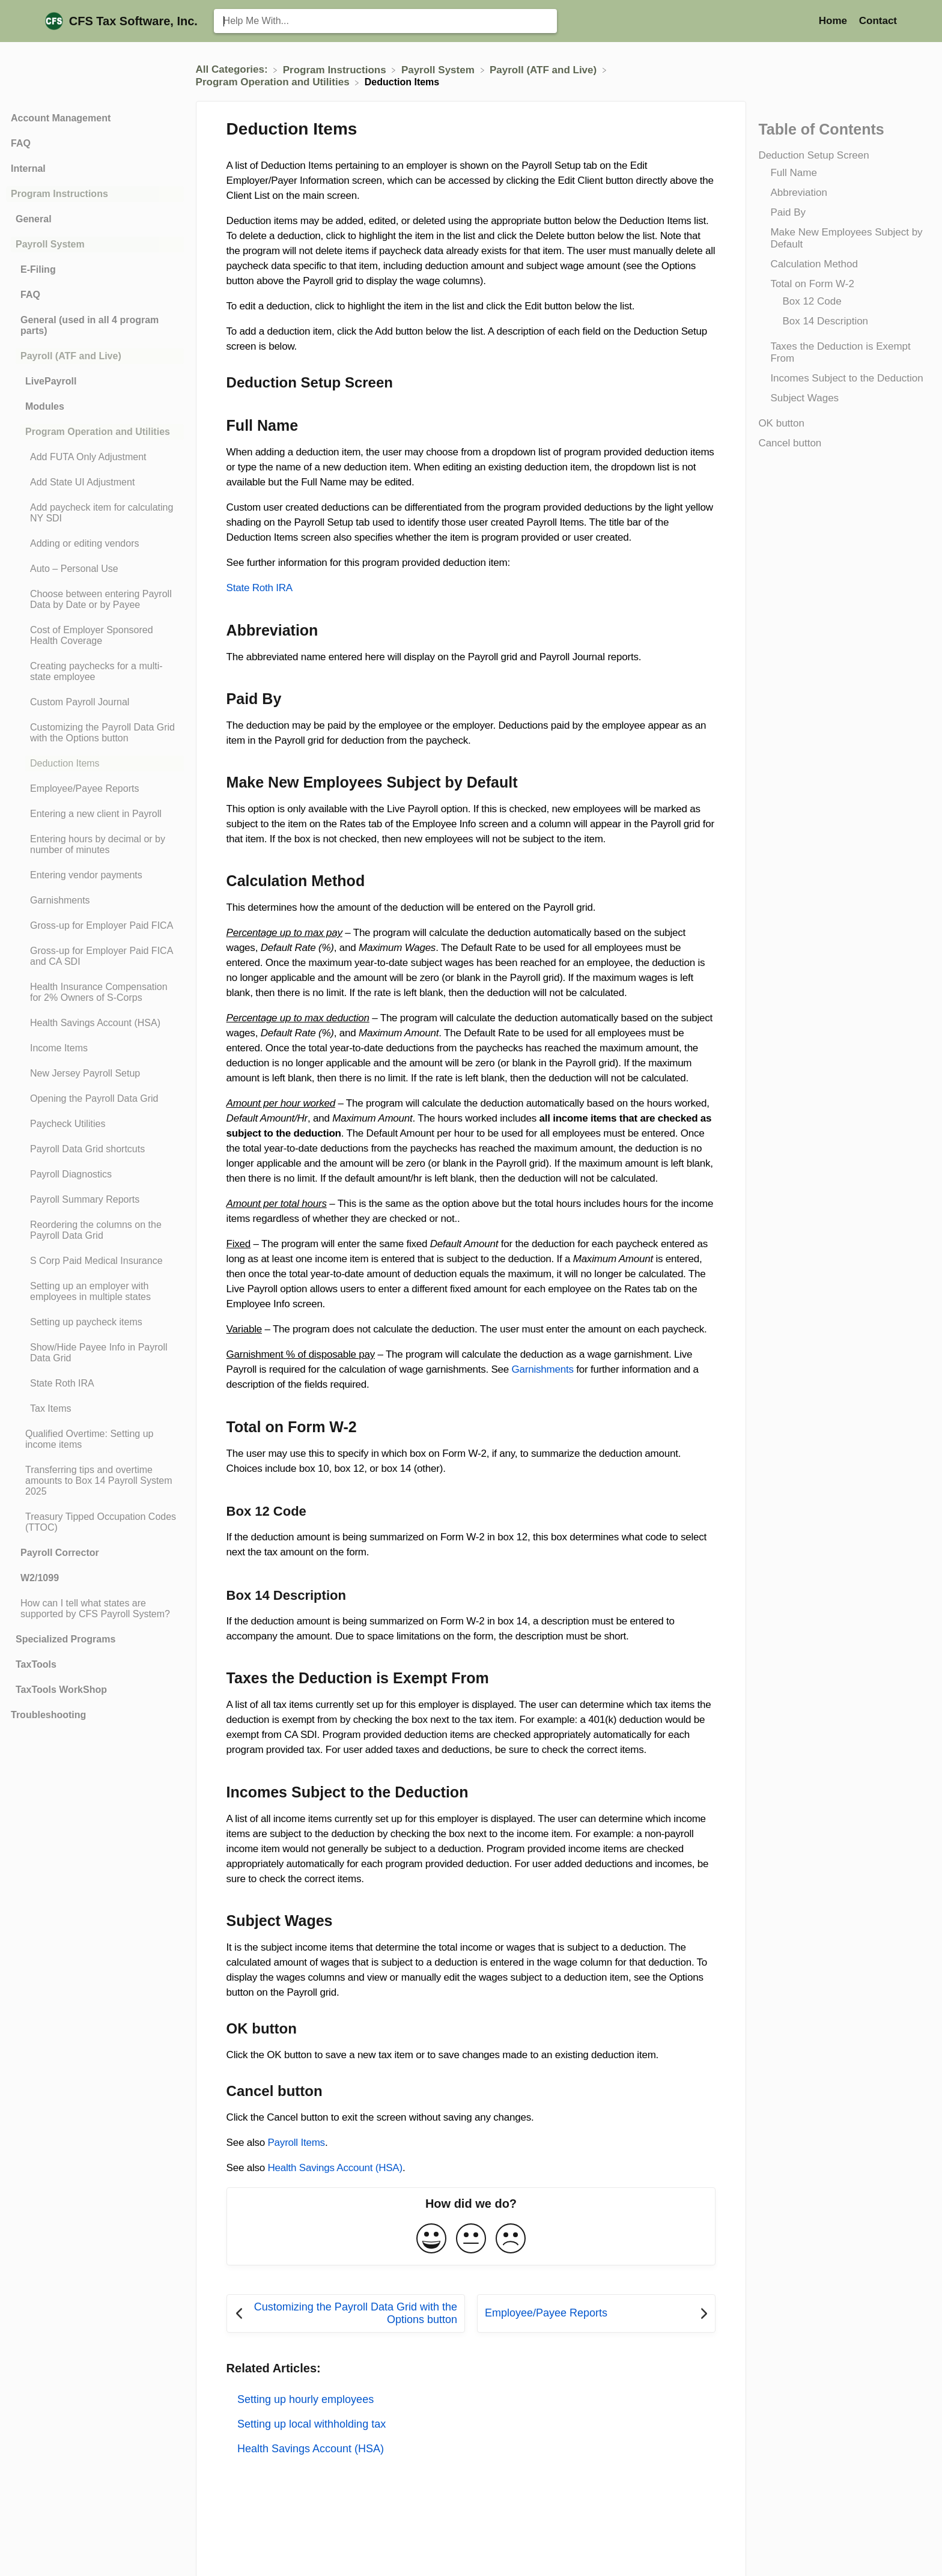 This screenshot has height=2576, width=942. Describe the element at coordinates (34, 219) in the screenshot. I see `General [Category General]` at that location.